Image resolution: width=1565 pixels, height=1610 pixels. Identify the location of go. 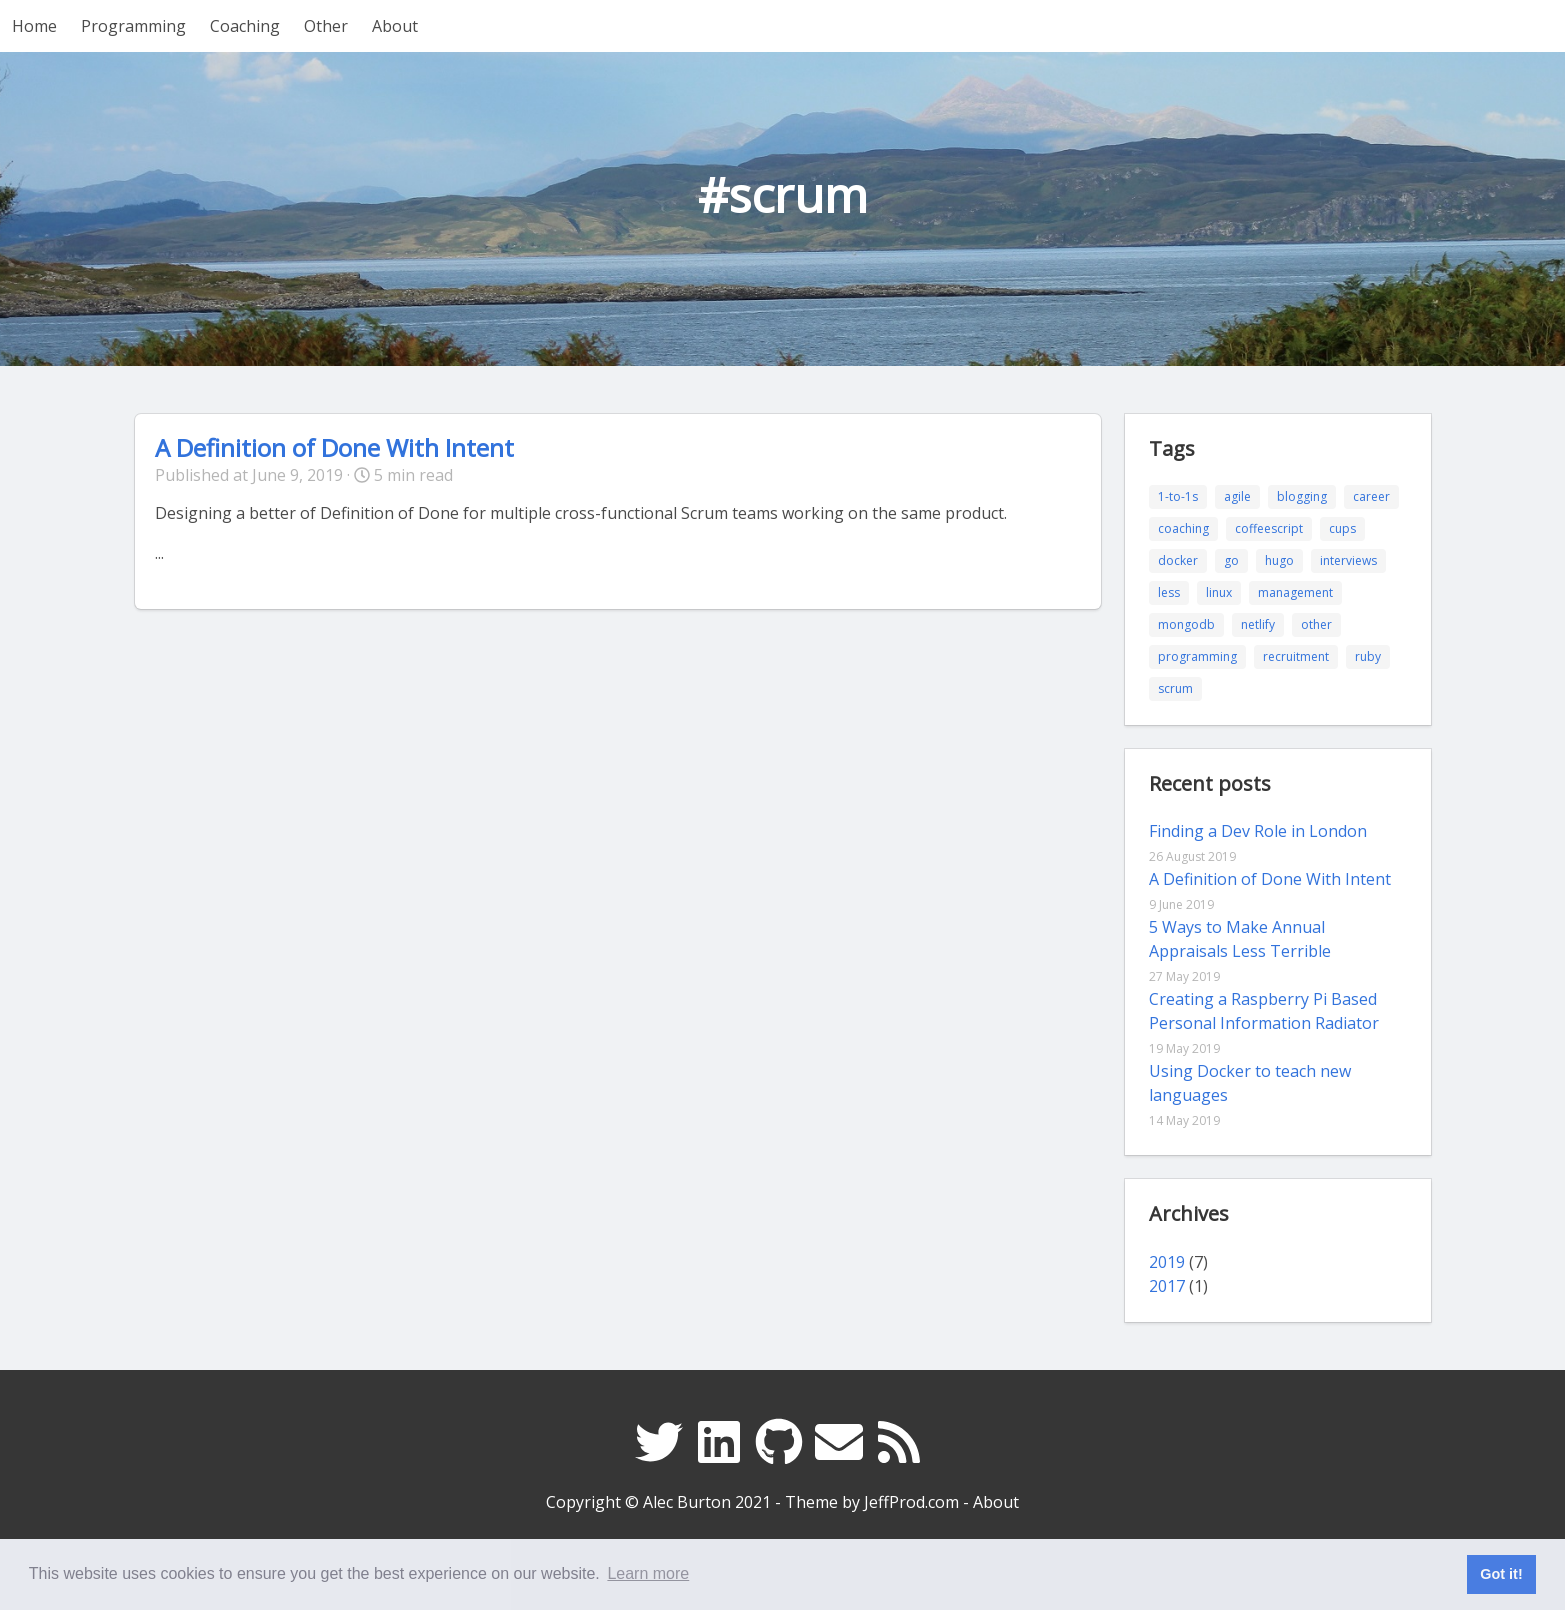
(1231, 560).